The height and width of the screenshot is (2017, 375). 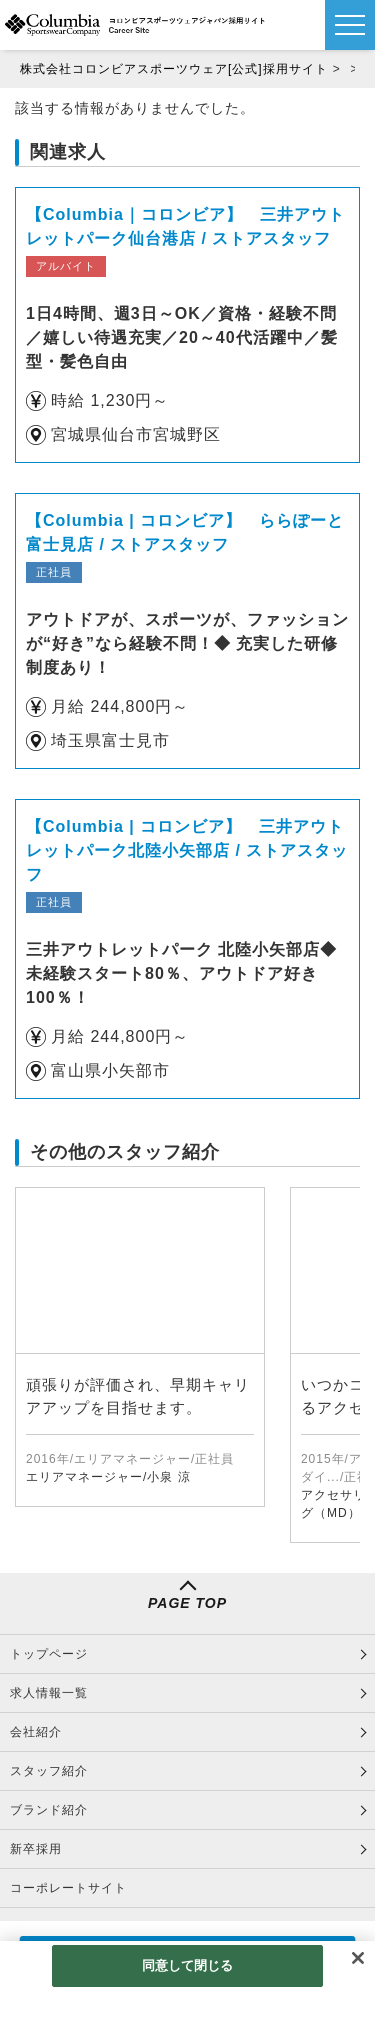 What do you see at coordinates (49, 1654) in the screenshot?
I see `トップページ` at bounding box center [49, 1654].